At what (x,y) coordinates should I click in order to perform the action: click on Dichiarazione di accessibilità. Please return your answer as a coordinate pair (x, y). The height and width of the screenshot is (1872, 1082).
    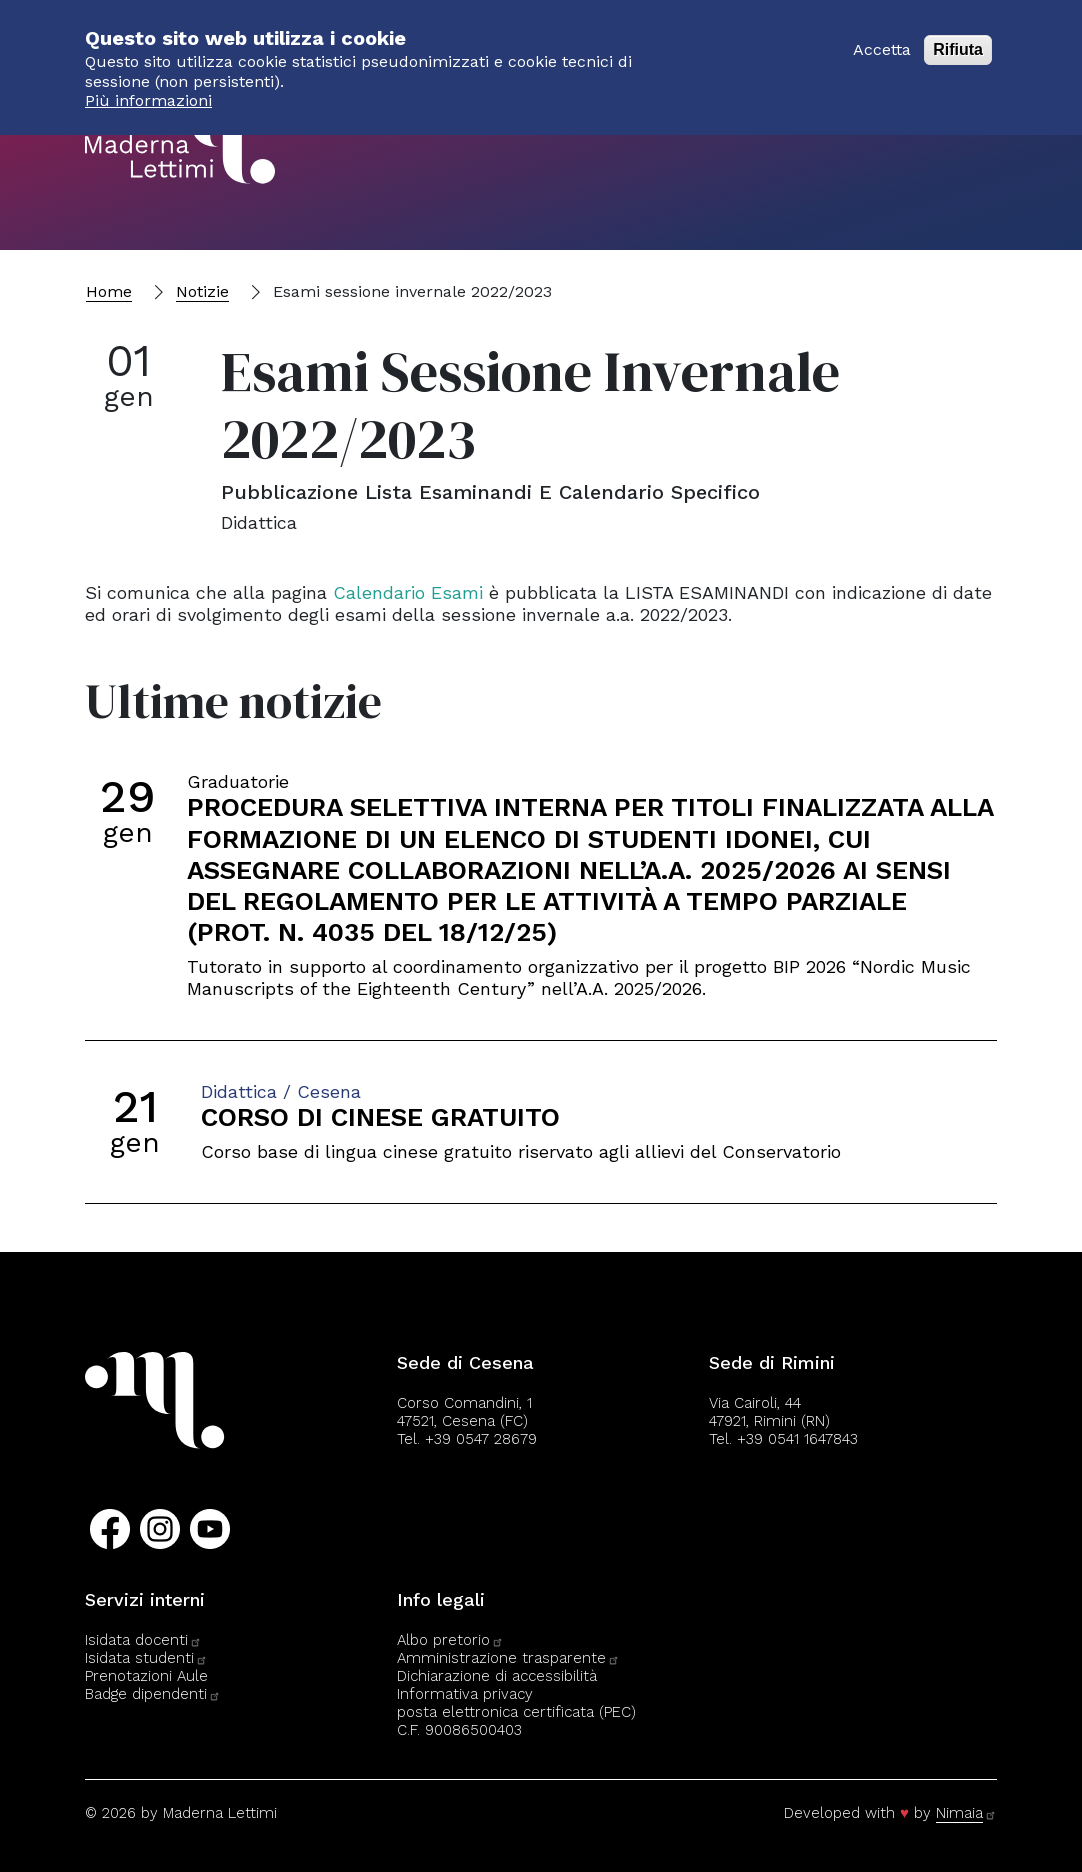
    Looking at the image, I should click on (497, 1676).